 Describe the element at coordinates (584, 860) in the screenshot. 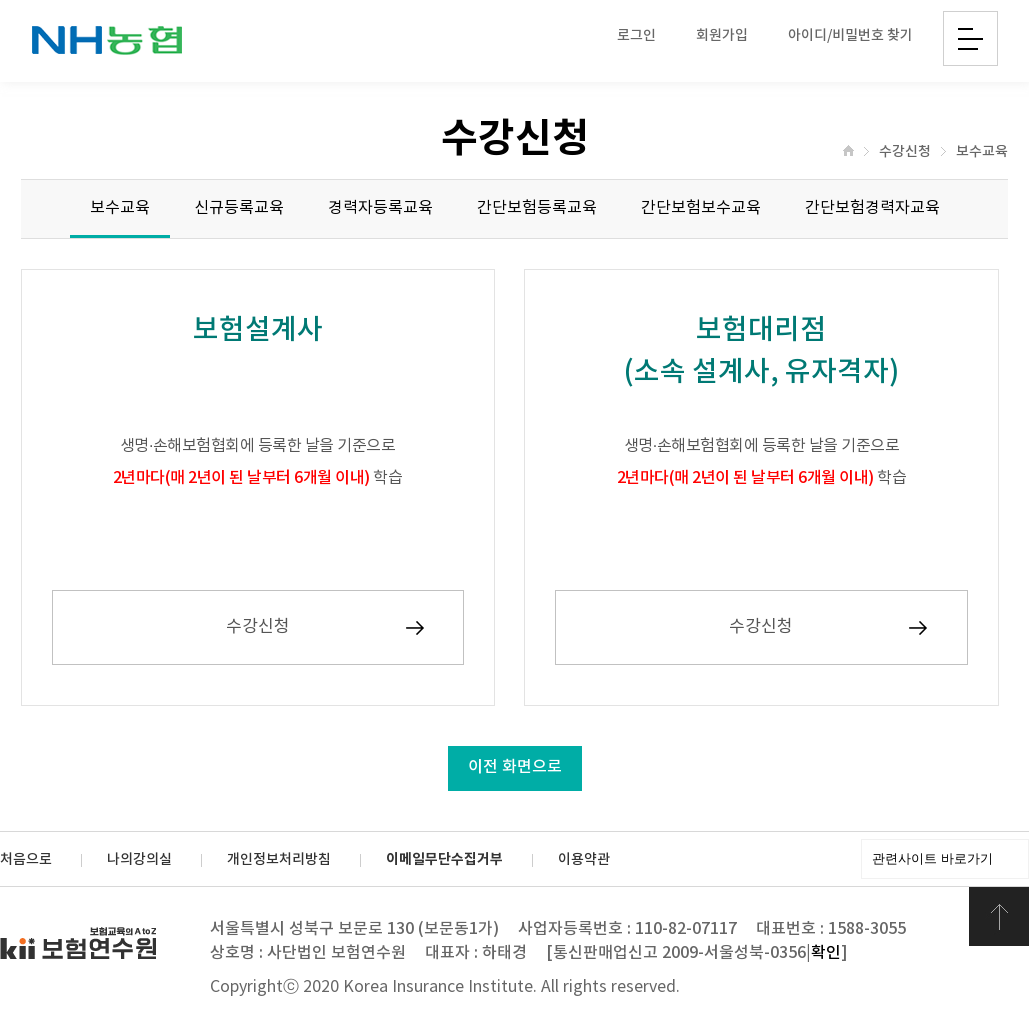

I see `이용약관` at that location.